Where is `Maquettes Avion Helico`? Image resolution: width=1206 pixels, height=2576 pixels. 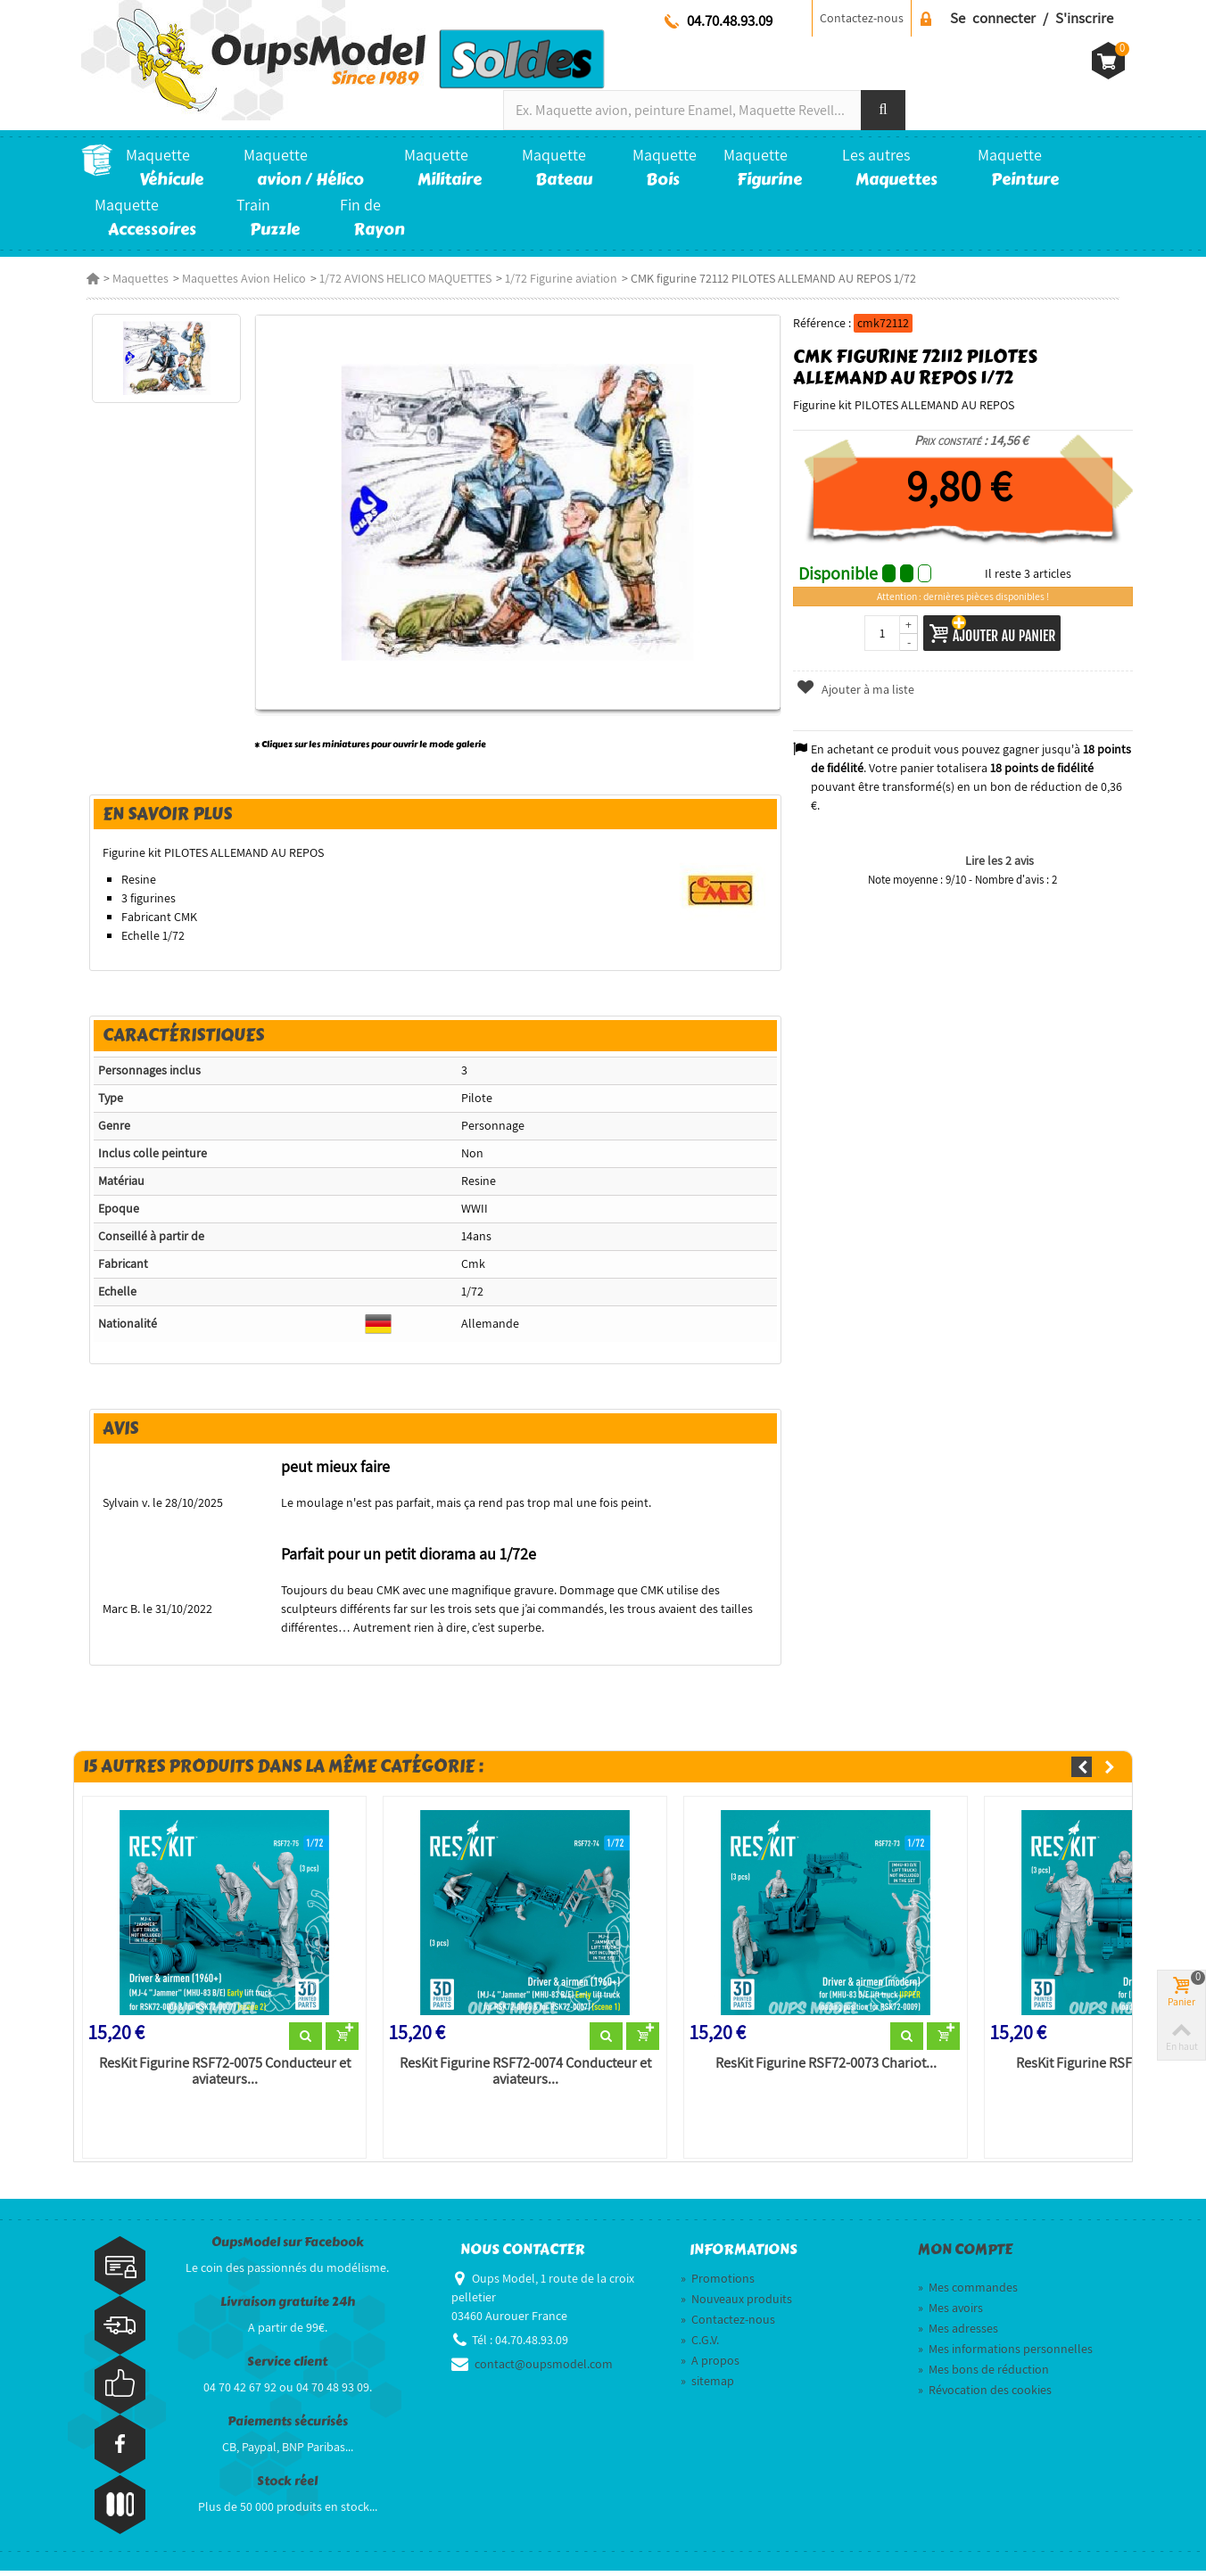 Maquettes Avion Helico is located at coordinates (239, 278).